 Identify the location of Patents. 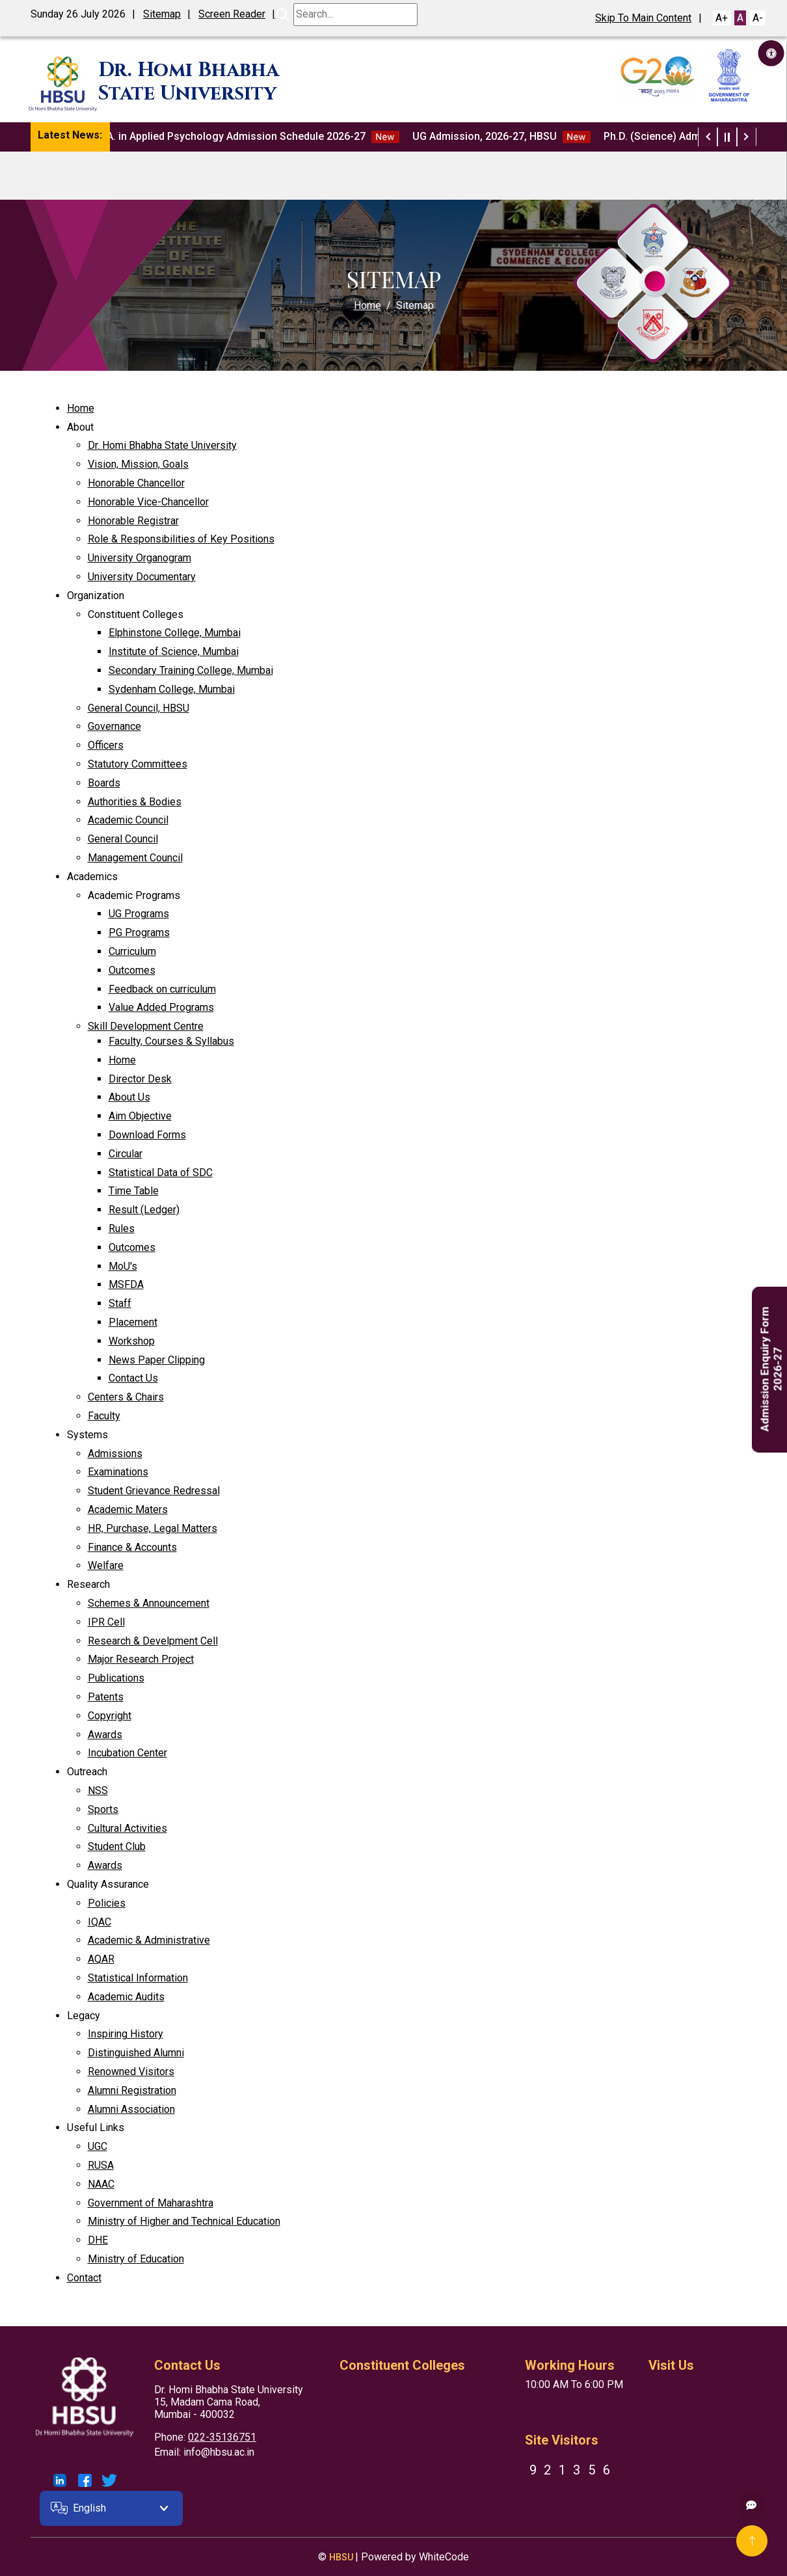
(106, 1697).